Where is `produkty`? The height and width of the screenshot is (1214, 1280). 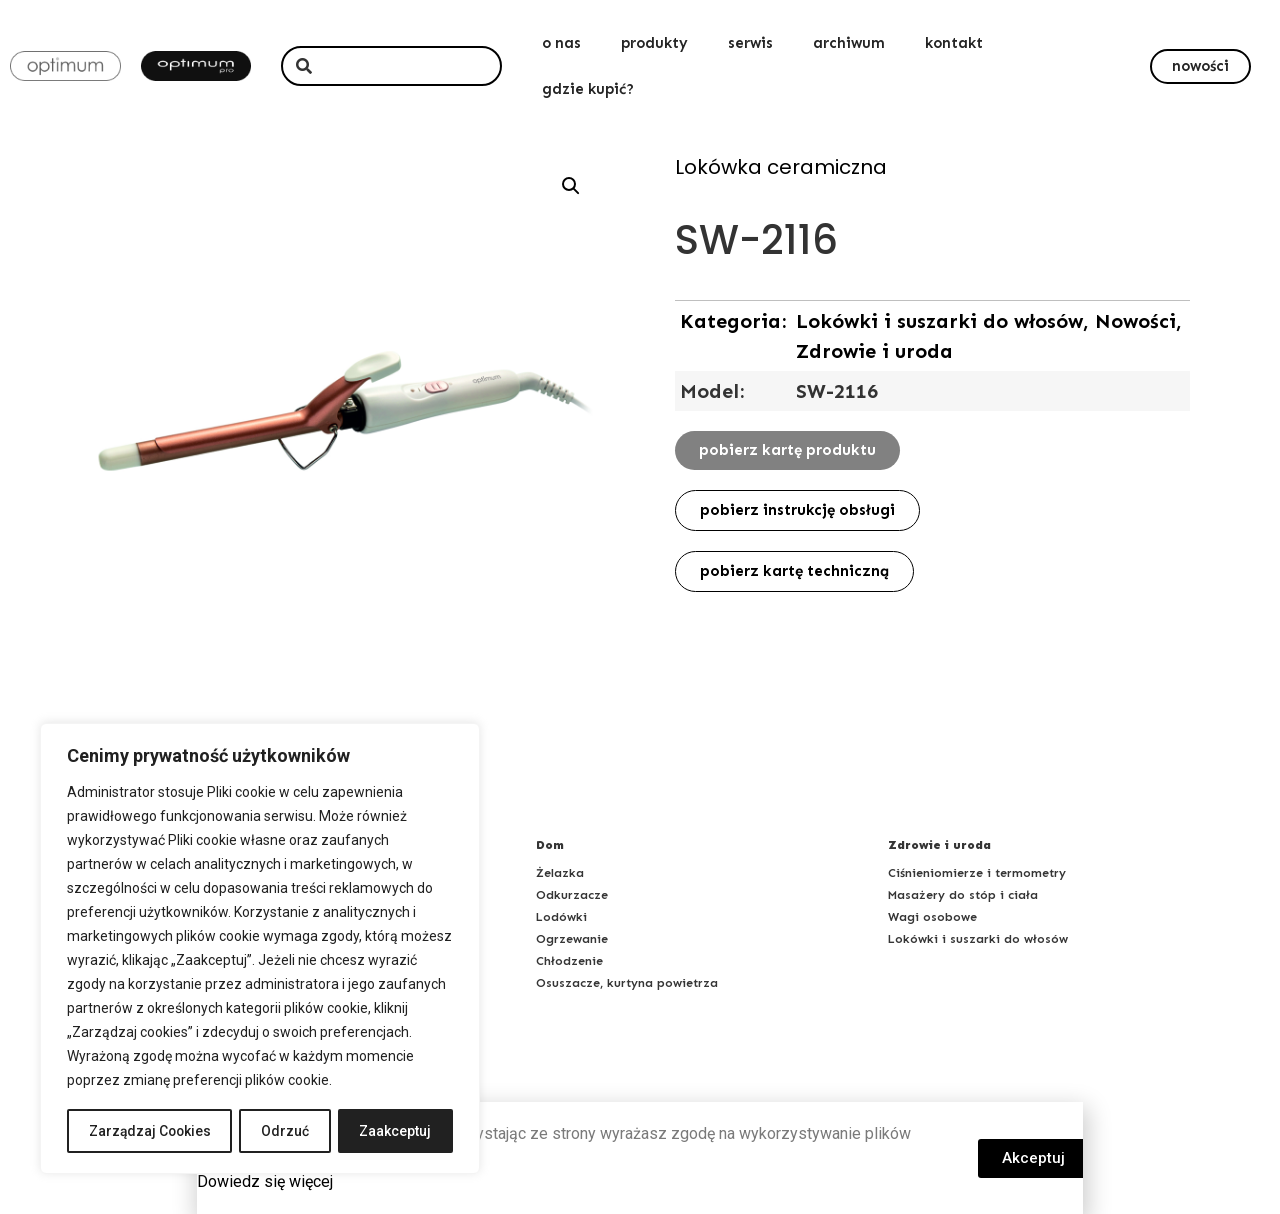 produkty is located at coordinates (654, 43).